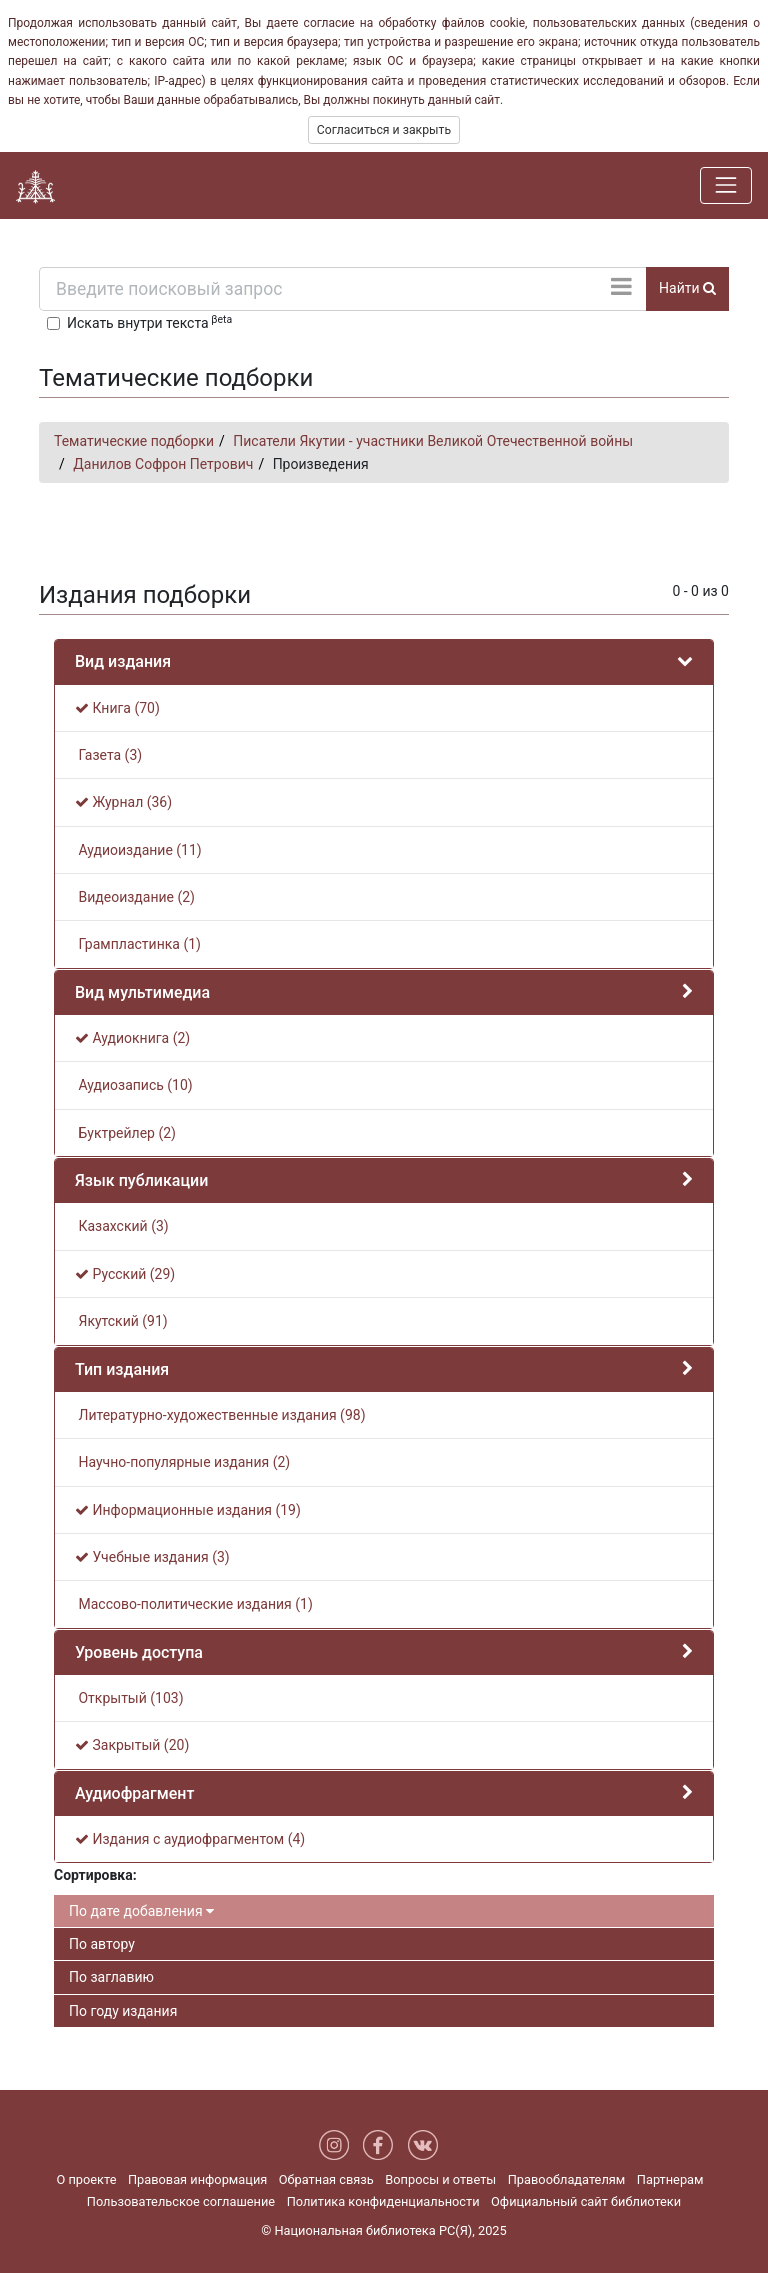 Image resolution: width=768 pixels, height=2273 pixels. I want to click on Язык публикации [button], so click(141, 1180).